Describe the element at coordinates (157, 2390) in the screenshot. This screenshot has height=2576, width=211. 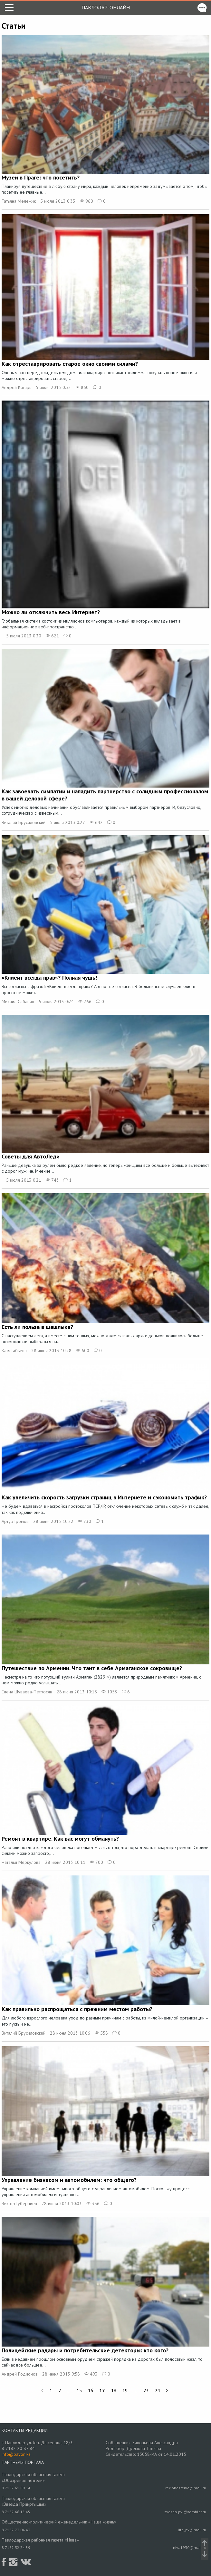
I see `24` at that location.